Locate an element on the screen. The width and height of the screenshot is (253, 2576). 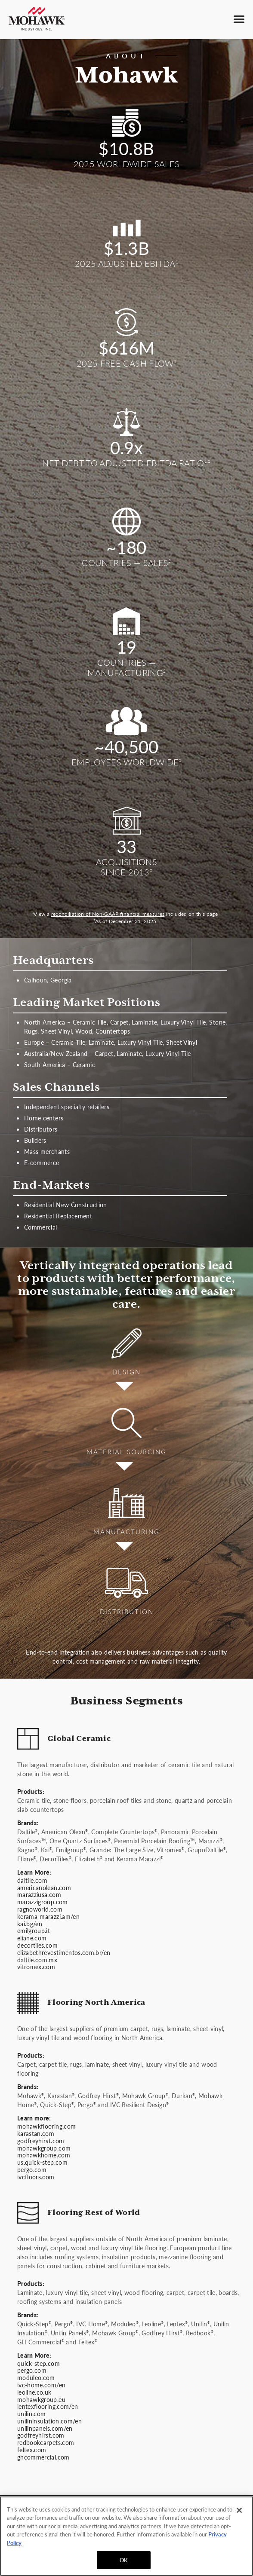
daltile.com.mx [daltile.com.mx website] is located at coordinates (37, 1959).